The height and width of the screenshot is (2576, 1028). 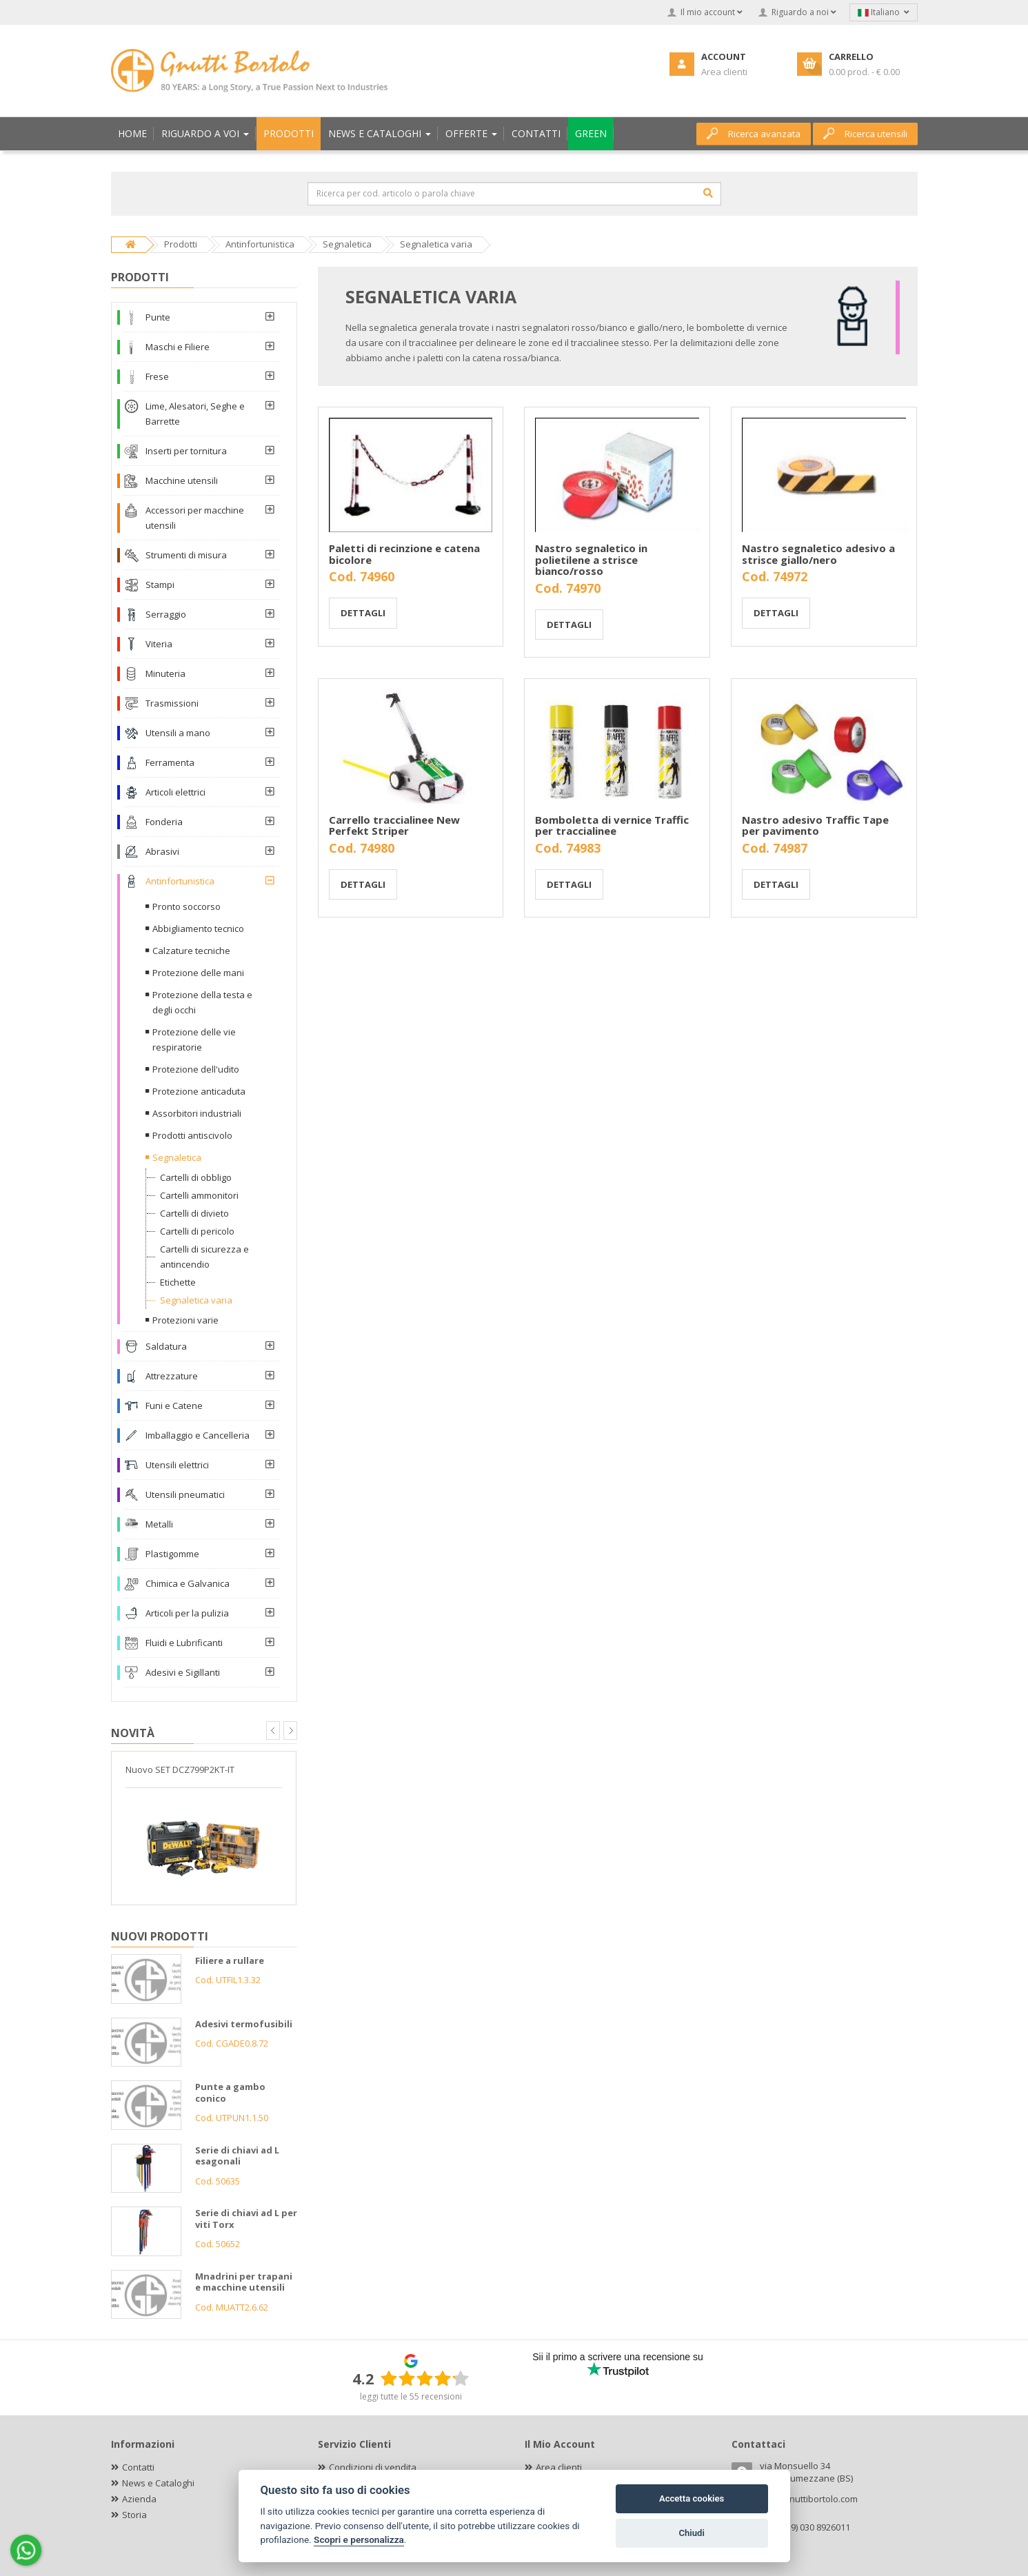 What do you see at coordinates (176, 1157) in the screenshot?
I see `Segnaletica` at bounding box center [176, 1157].